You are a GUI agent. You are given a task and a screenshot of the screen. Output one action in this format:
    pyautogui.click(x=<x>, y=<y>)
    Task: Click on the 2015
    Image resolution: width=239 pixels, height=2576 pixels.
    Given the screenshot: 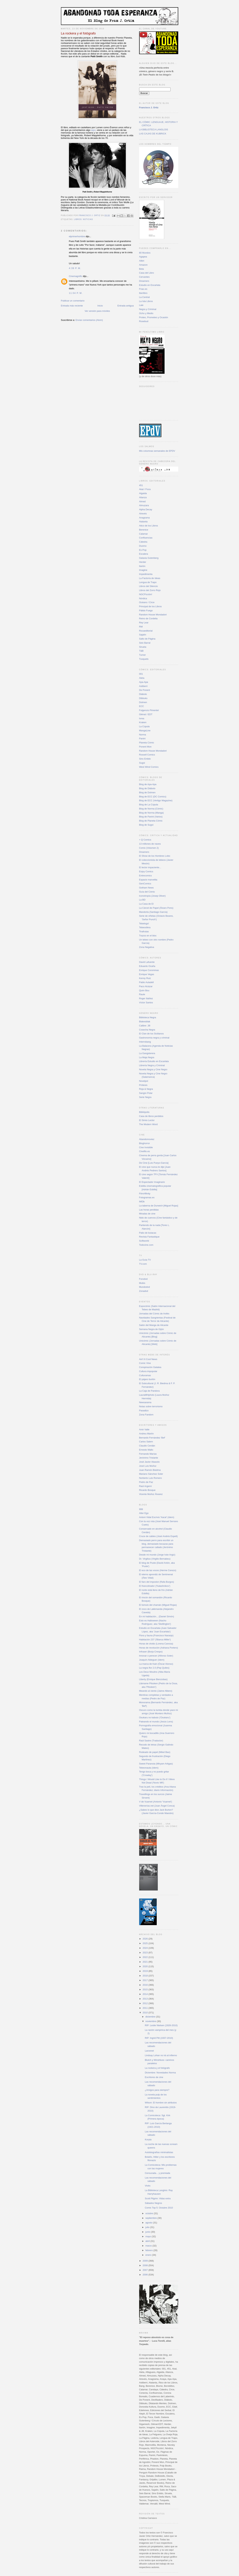 What is the action you would take?
    pyautogui.click(x=146, y=1989)
    